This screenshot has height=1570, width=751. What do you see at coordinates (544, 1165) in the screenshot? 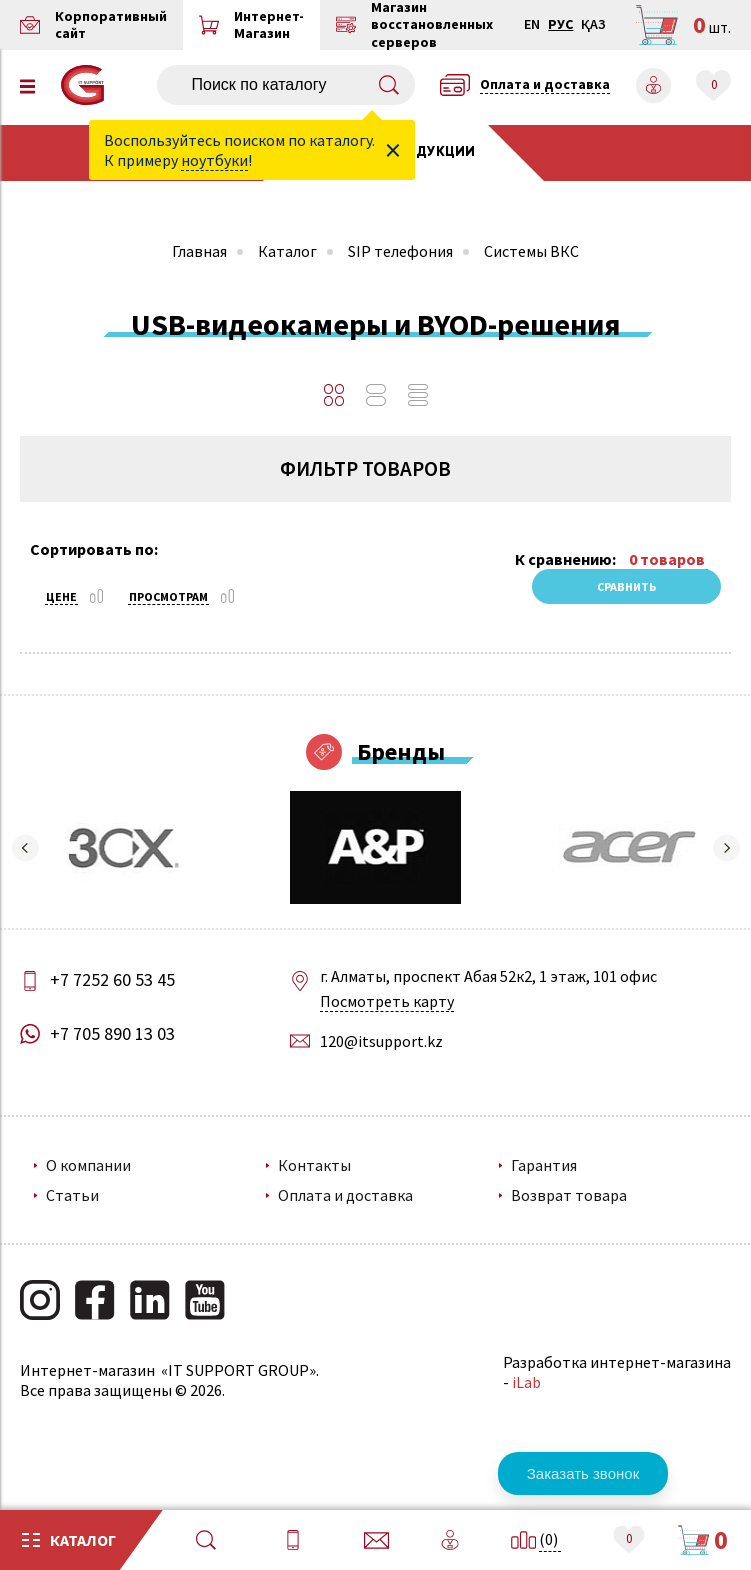
I see `Гарантия` at bounding box center [544, 1165].